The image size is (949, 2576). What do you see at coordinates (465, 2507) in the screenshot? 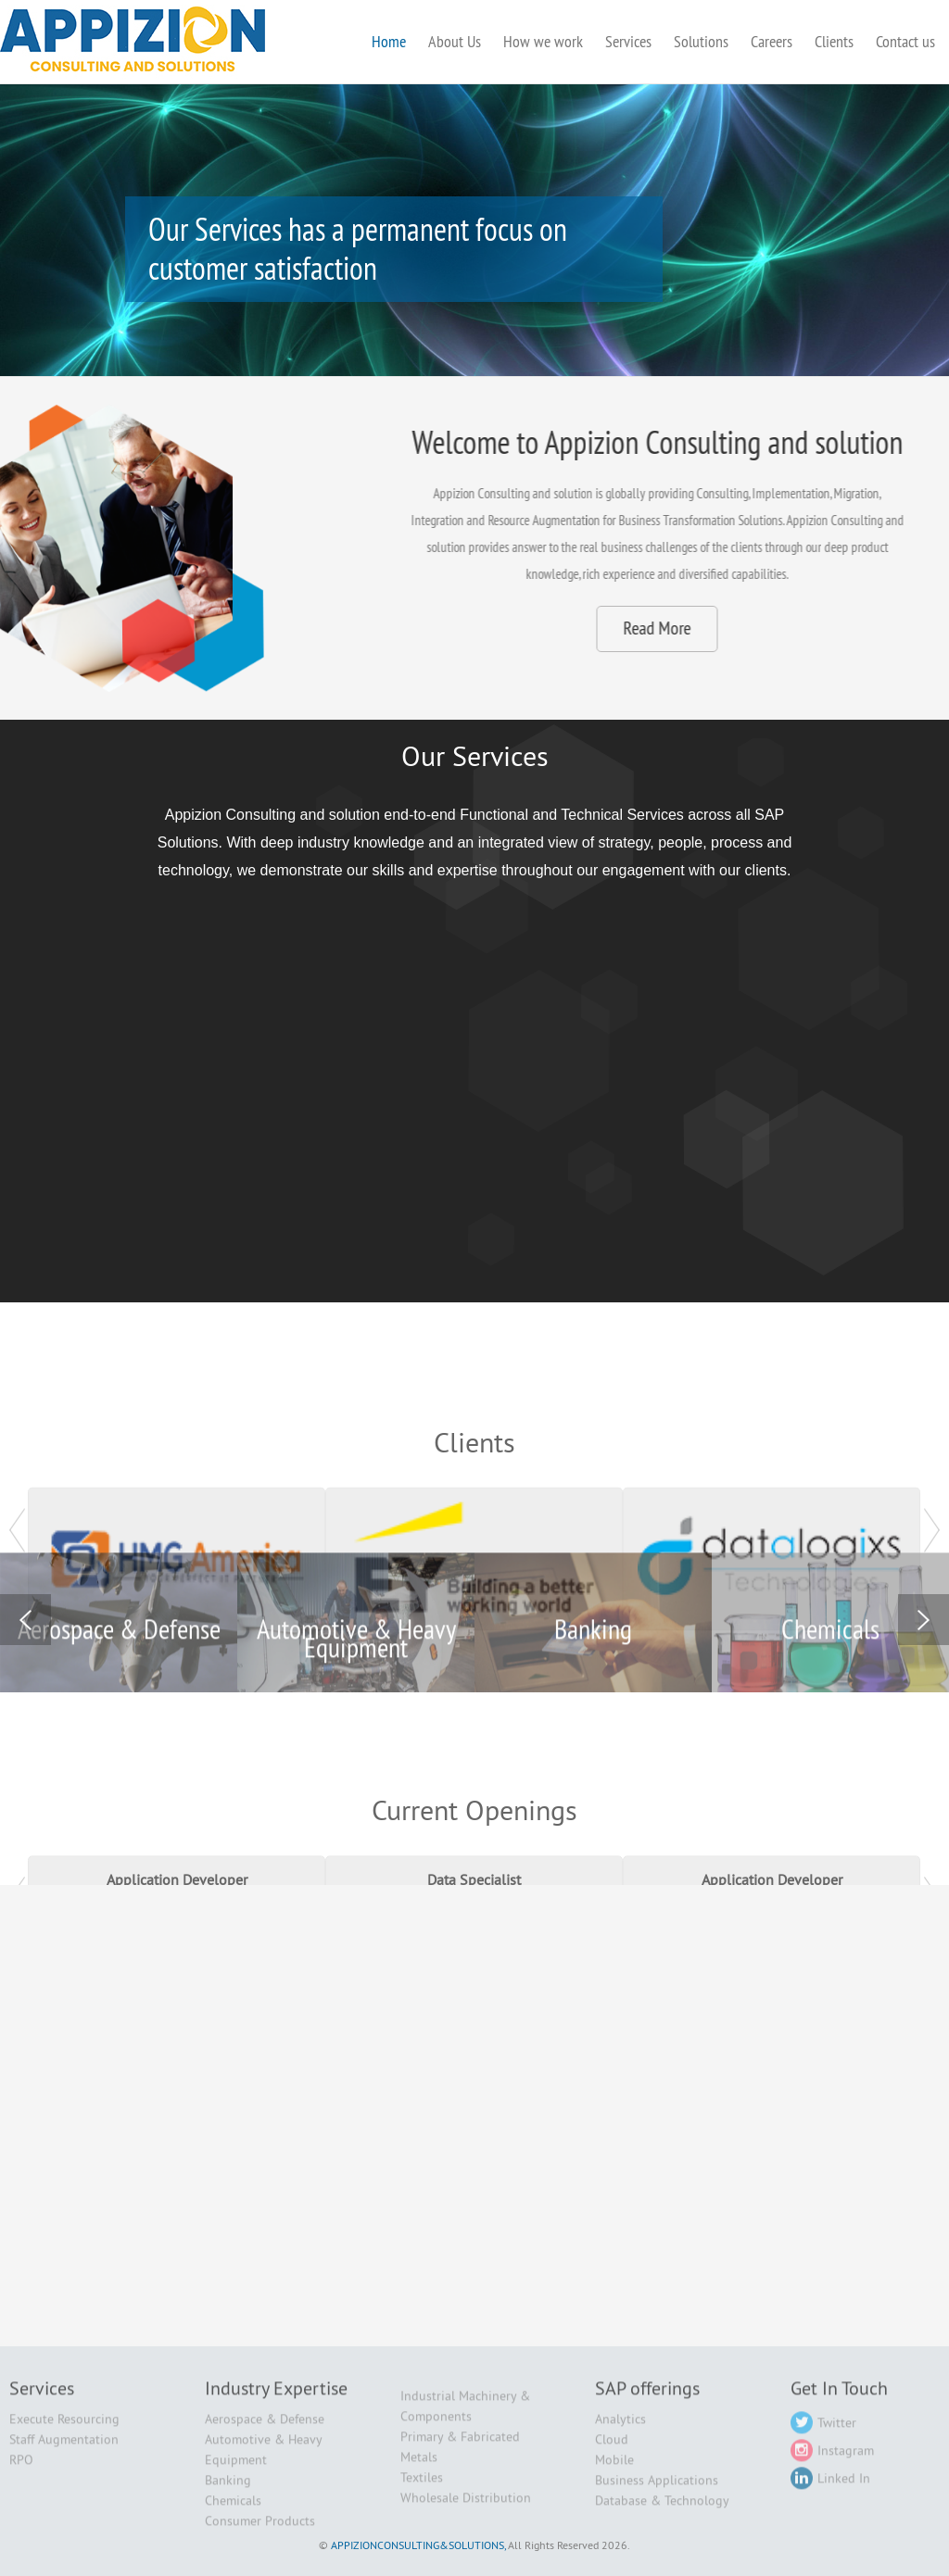
I see `Wholesale Distribution` at bounding box center [465, 2507].